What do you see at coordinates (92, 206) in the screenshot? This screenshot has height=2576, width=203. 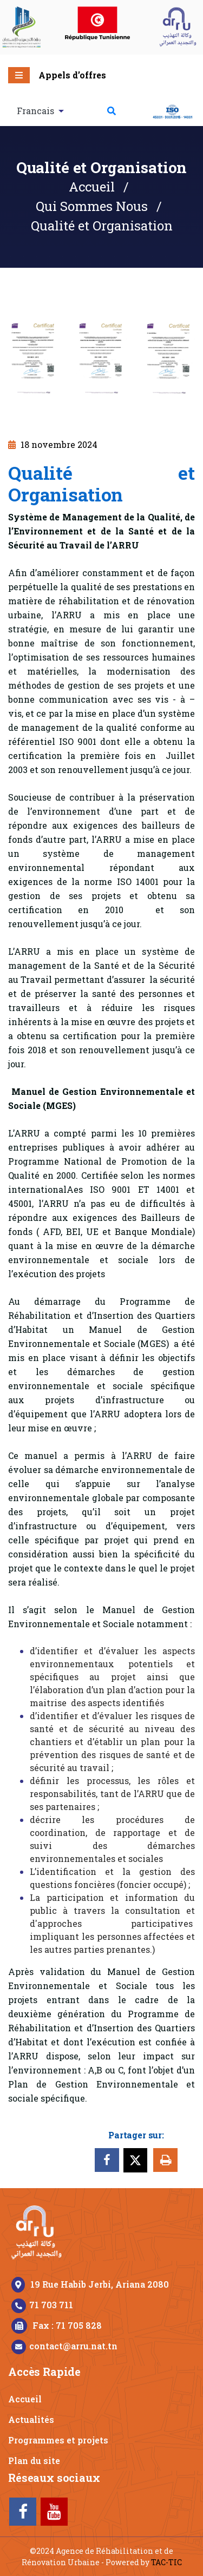 I see `Qui Sommes Nous` at bounding box center [92, 206].